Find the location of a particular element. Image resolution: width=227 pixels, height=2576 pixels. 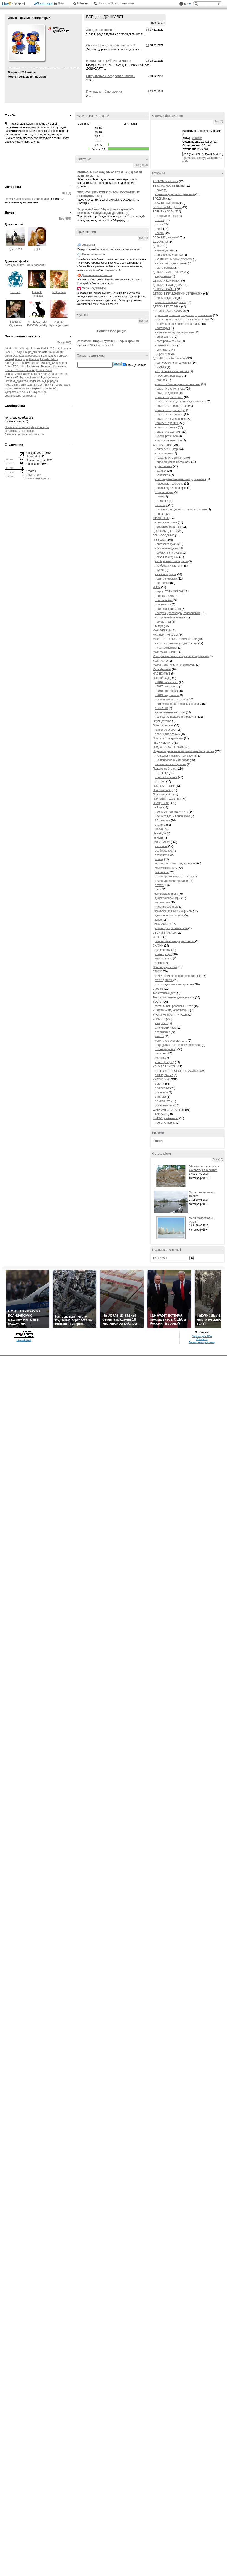

- конспекты is located at coordinates (162, 475).